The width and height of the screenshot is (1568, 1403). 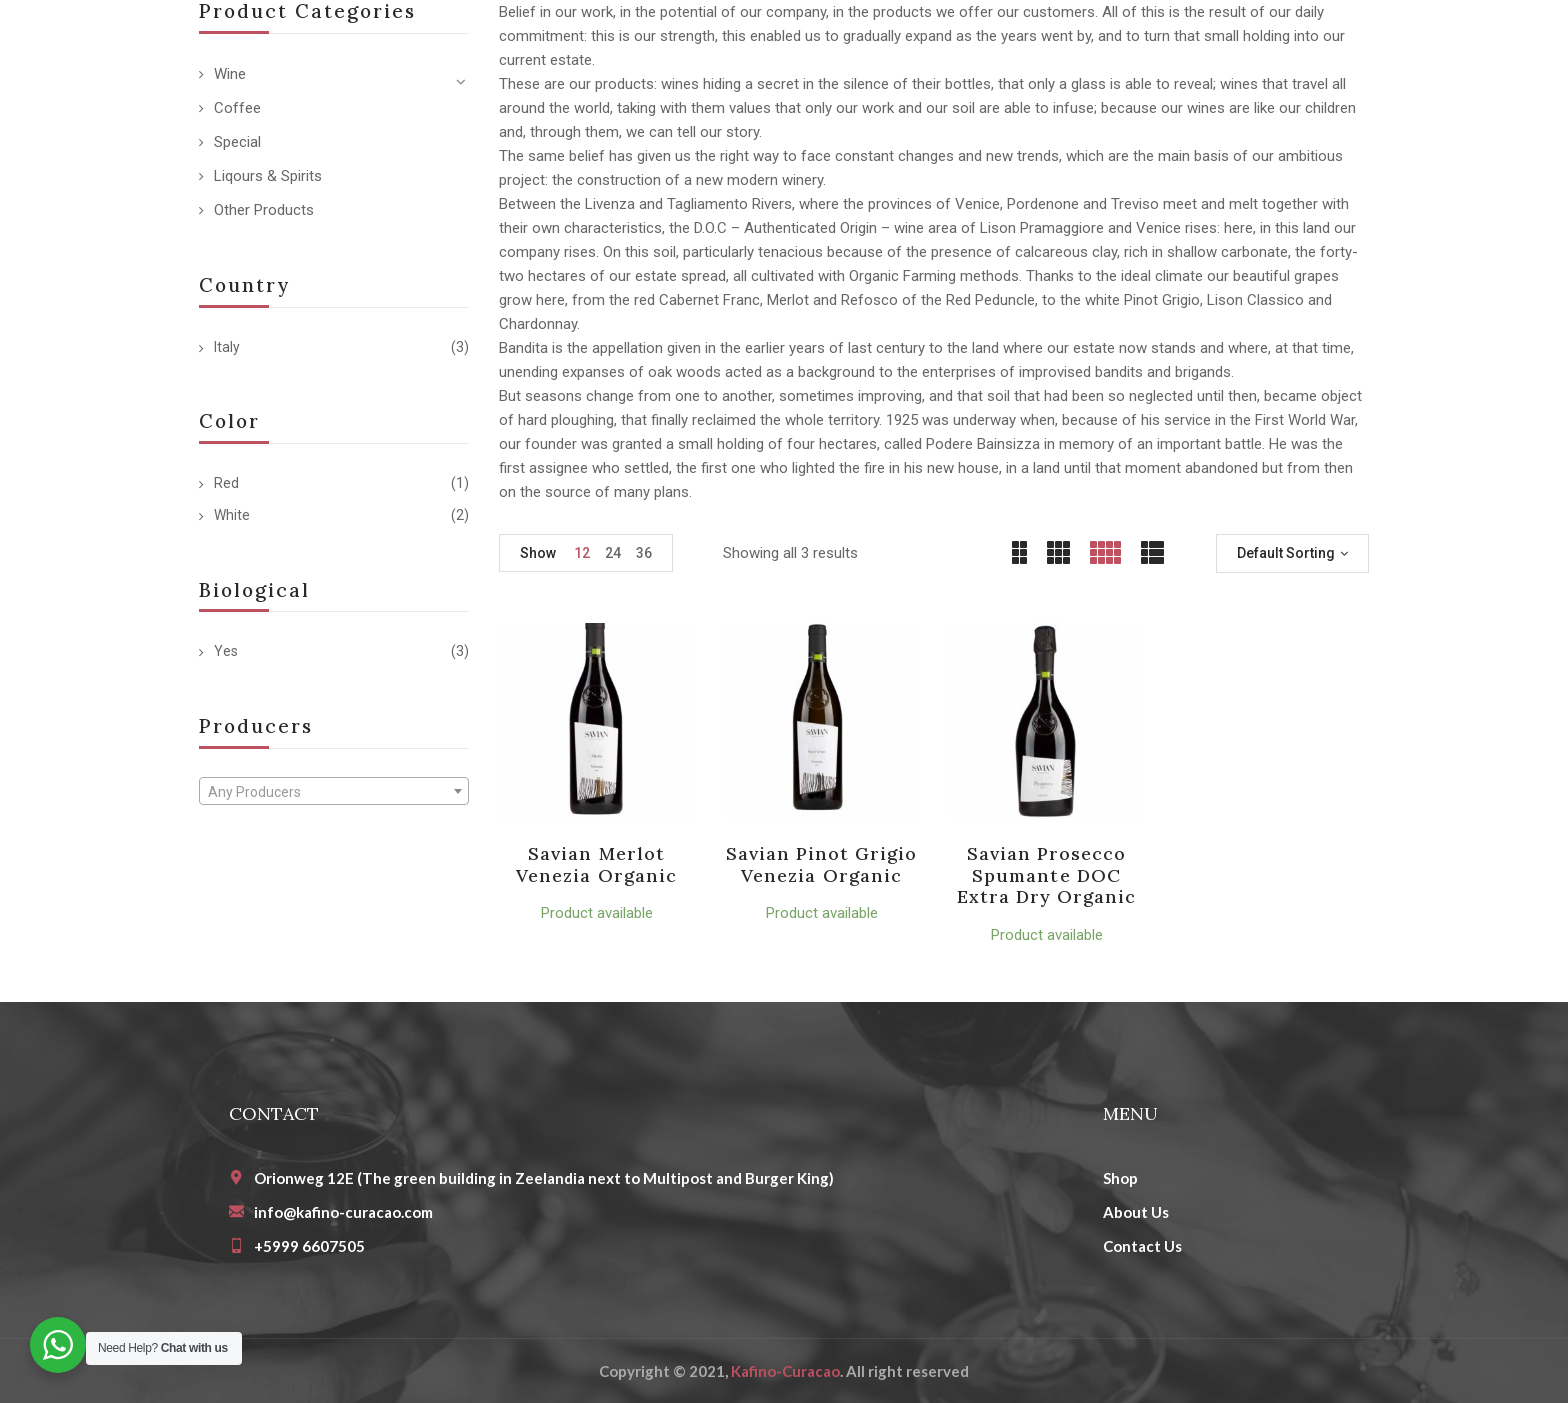 What do you see at coordinates (226, 483) in the screenshot?
I see `Red` at bounding box center [226, 483].